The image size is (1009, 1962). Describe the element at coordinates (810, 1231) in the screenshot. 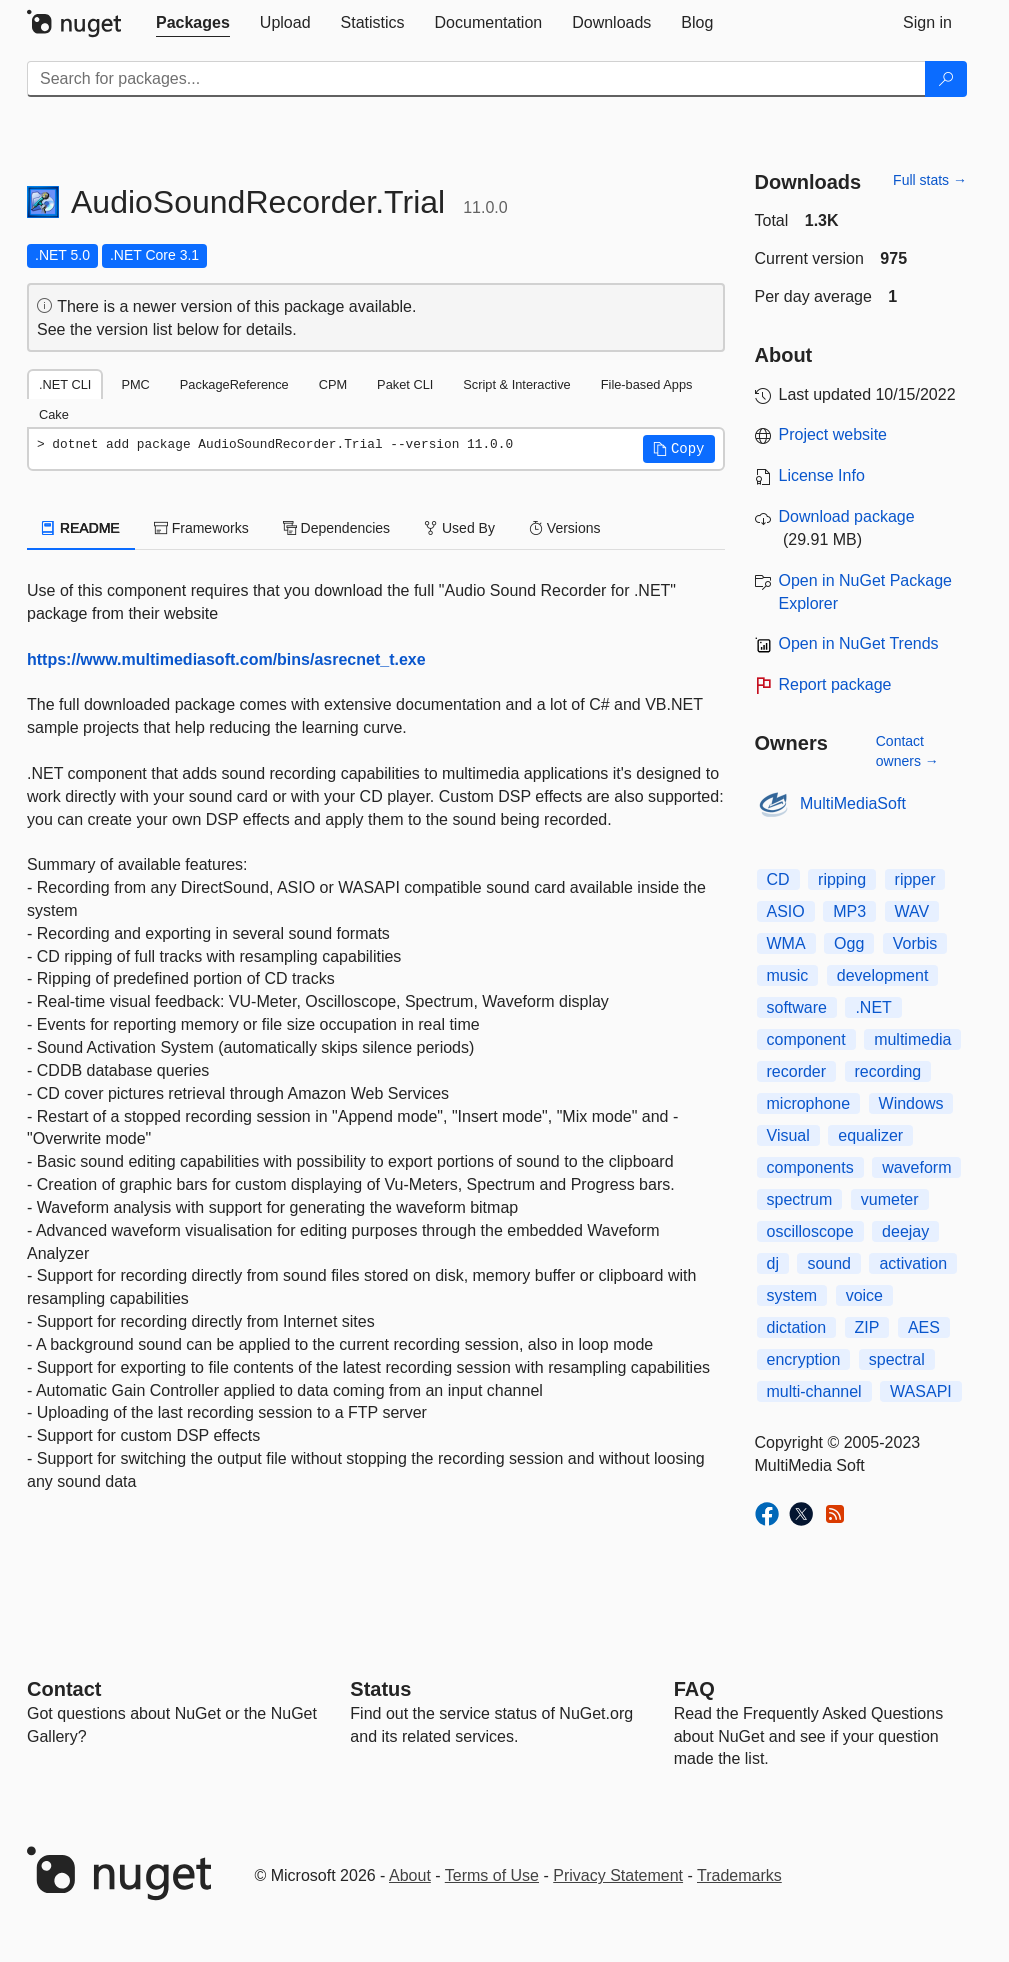

I see `oscilloscope` at that location.